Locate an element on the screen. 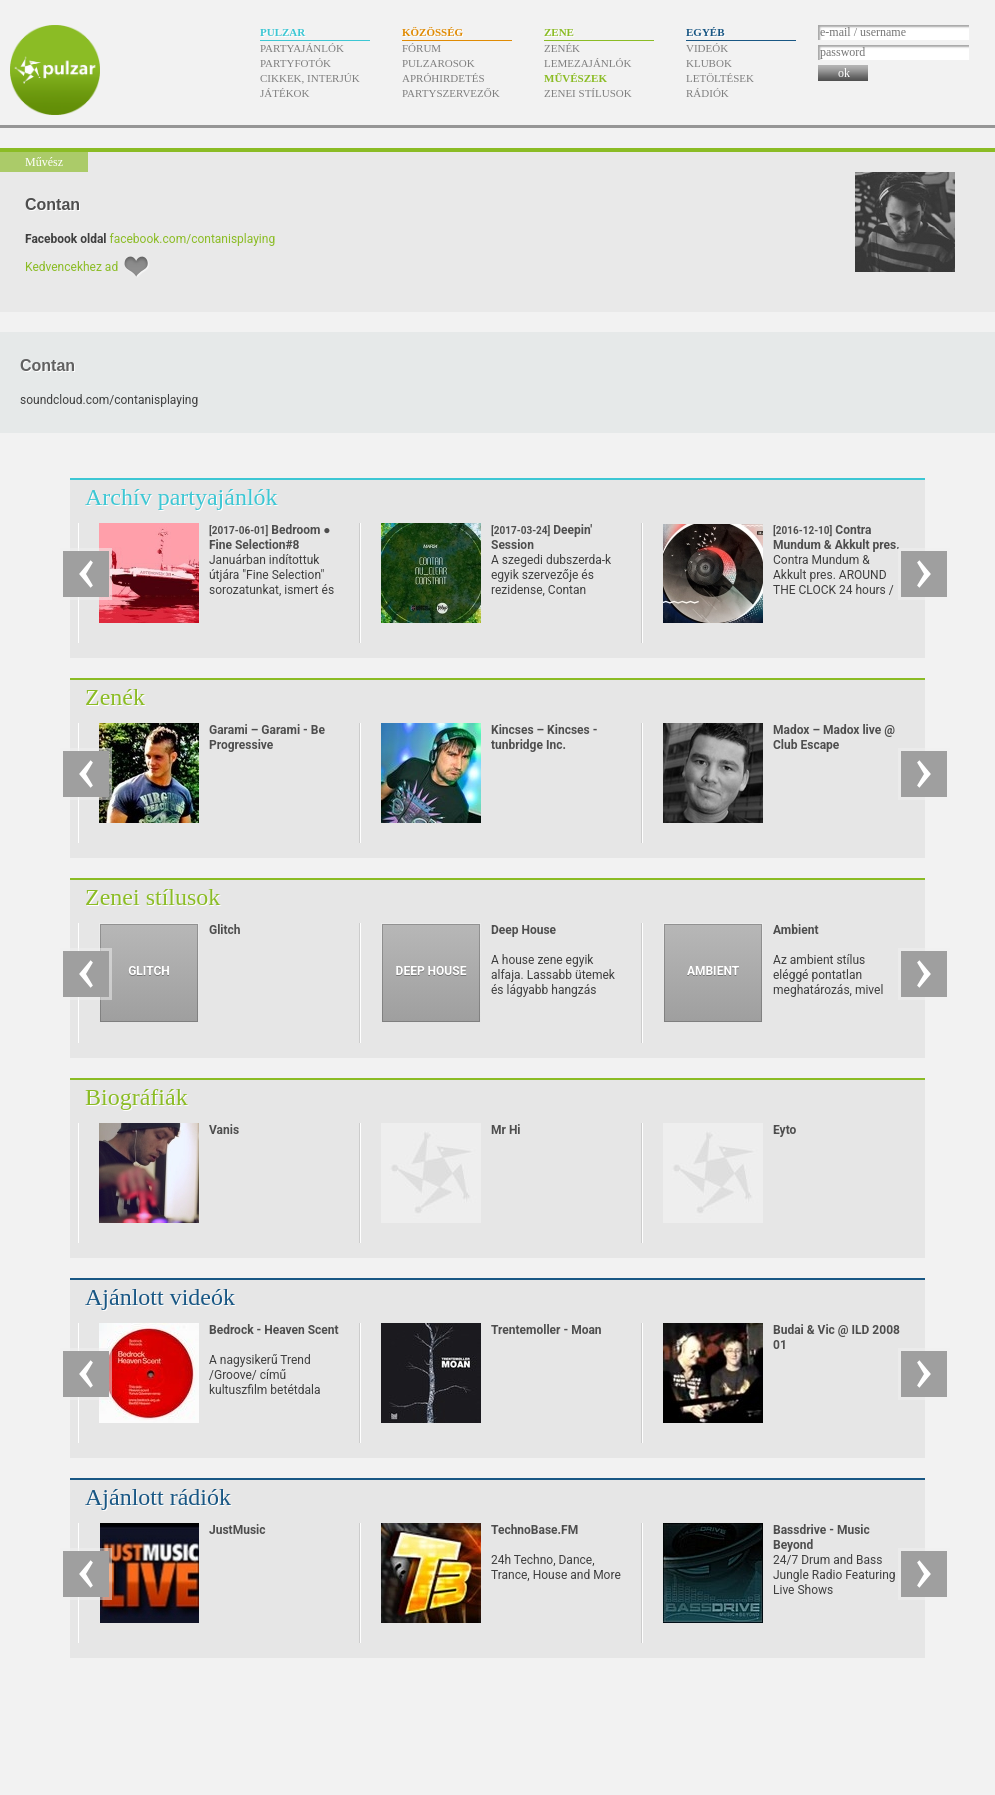  facebook.com/contanisplaying is located at coordinates (193, 239).